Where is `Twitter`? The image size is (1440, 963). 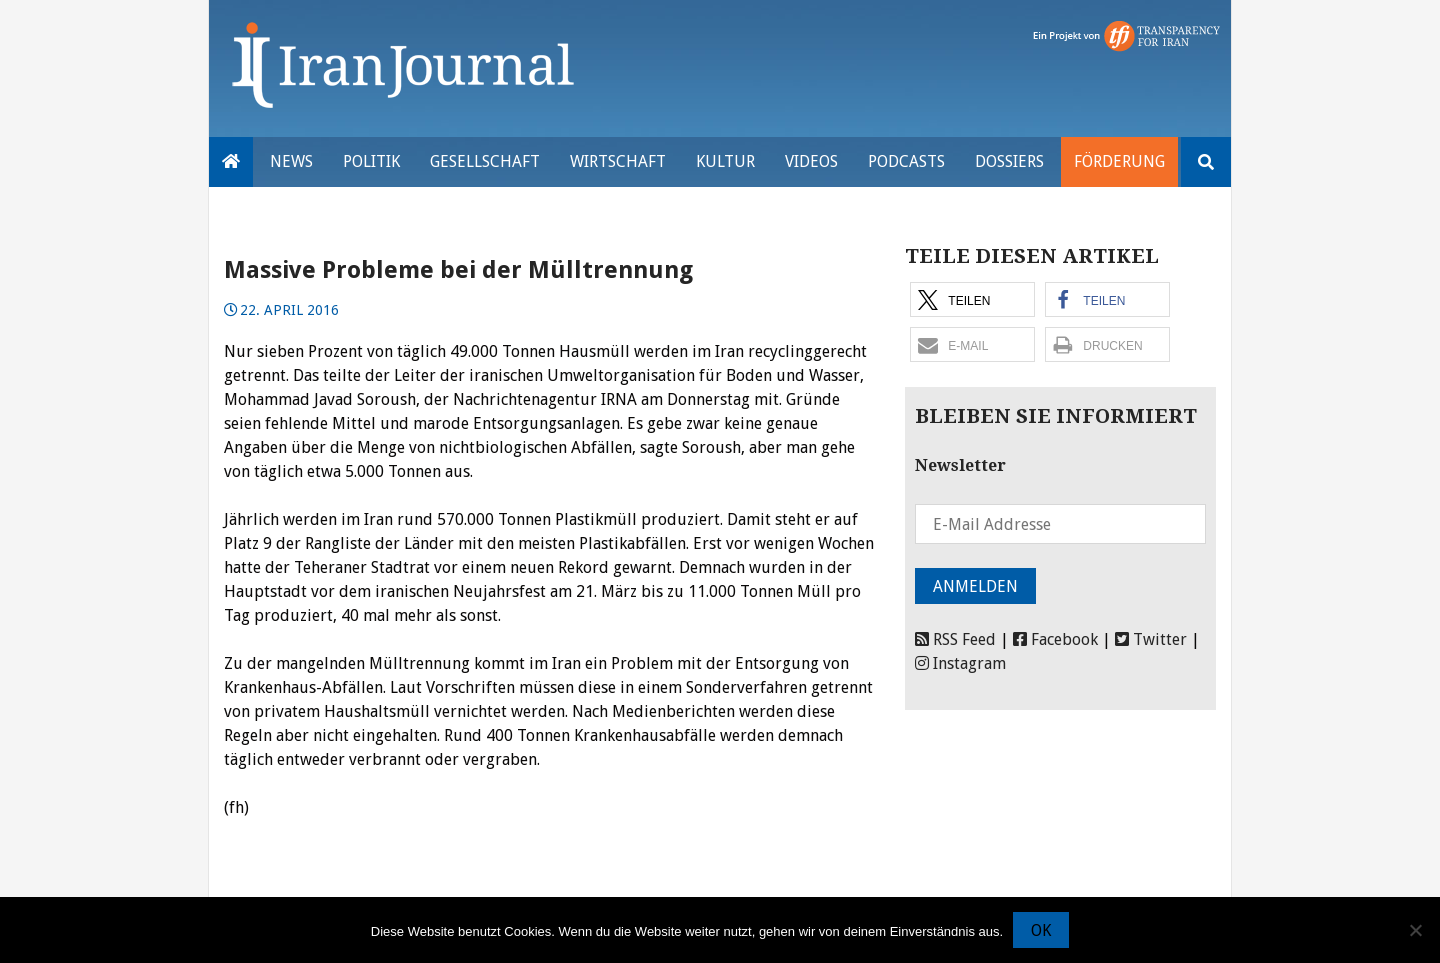 Twitter is located at coordinates (1151, 639).